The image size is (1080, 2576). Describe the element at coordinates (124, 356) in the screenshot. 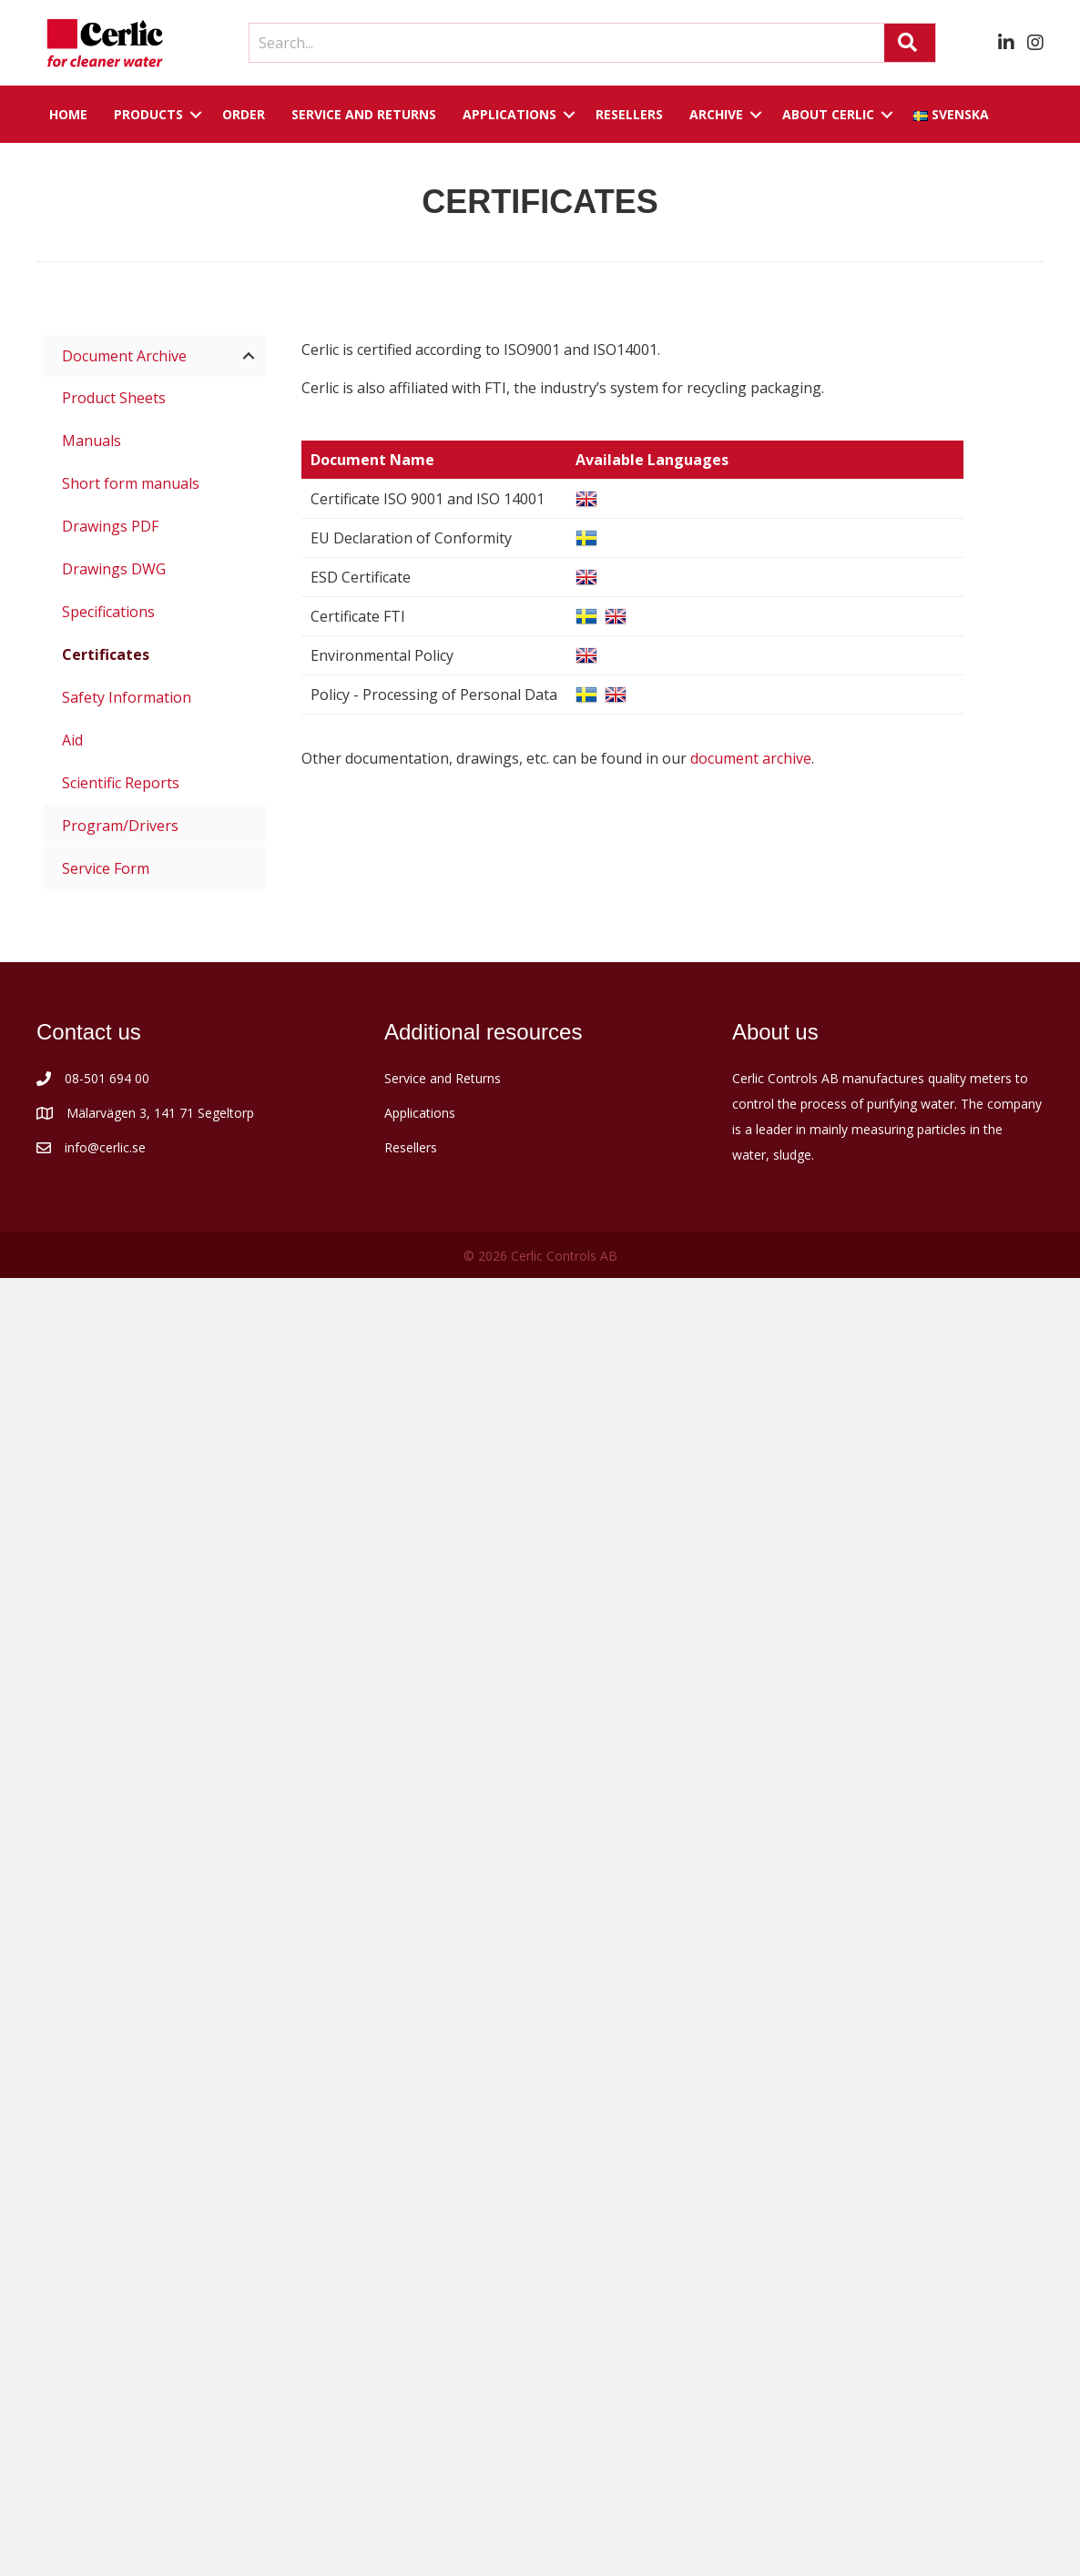

I see `Document Archive` at that location.